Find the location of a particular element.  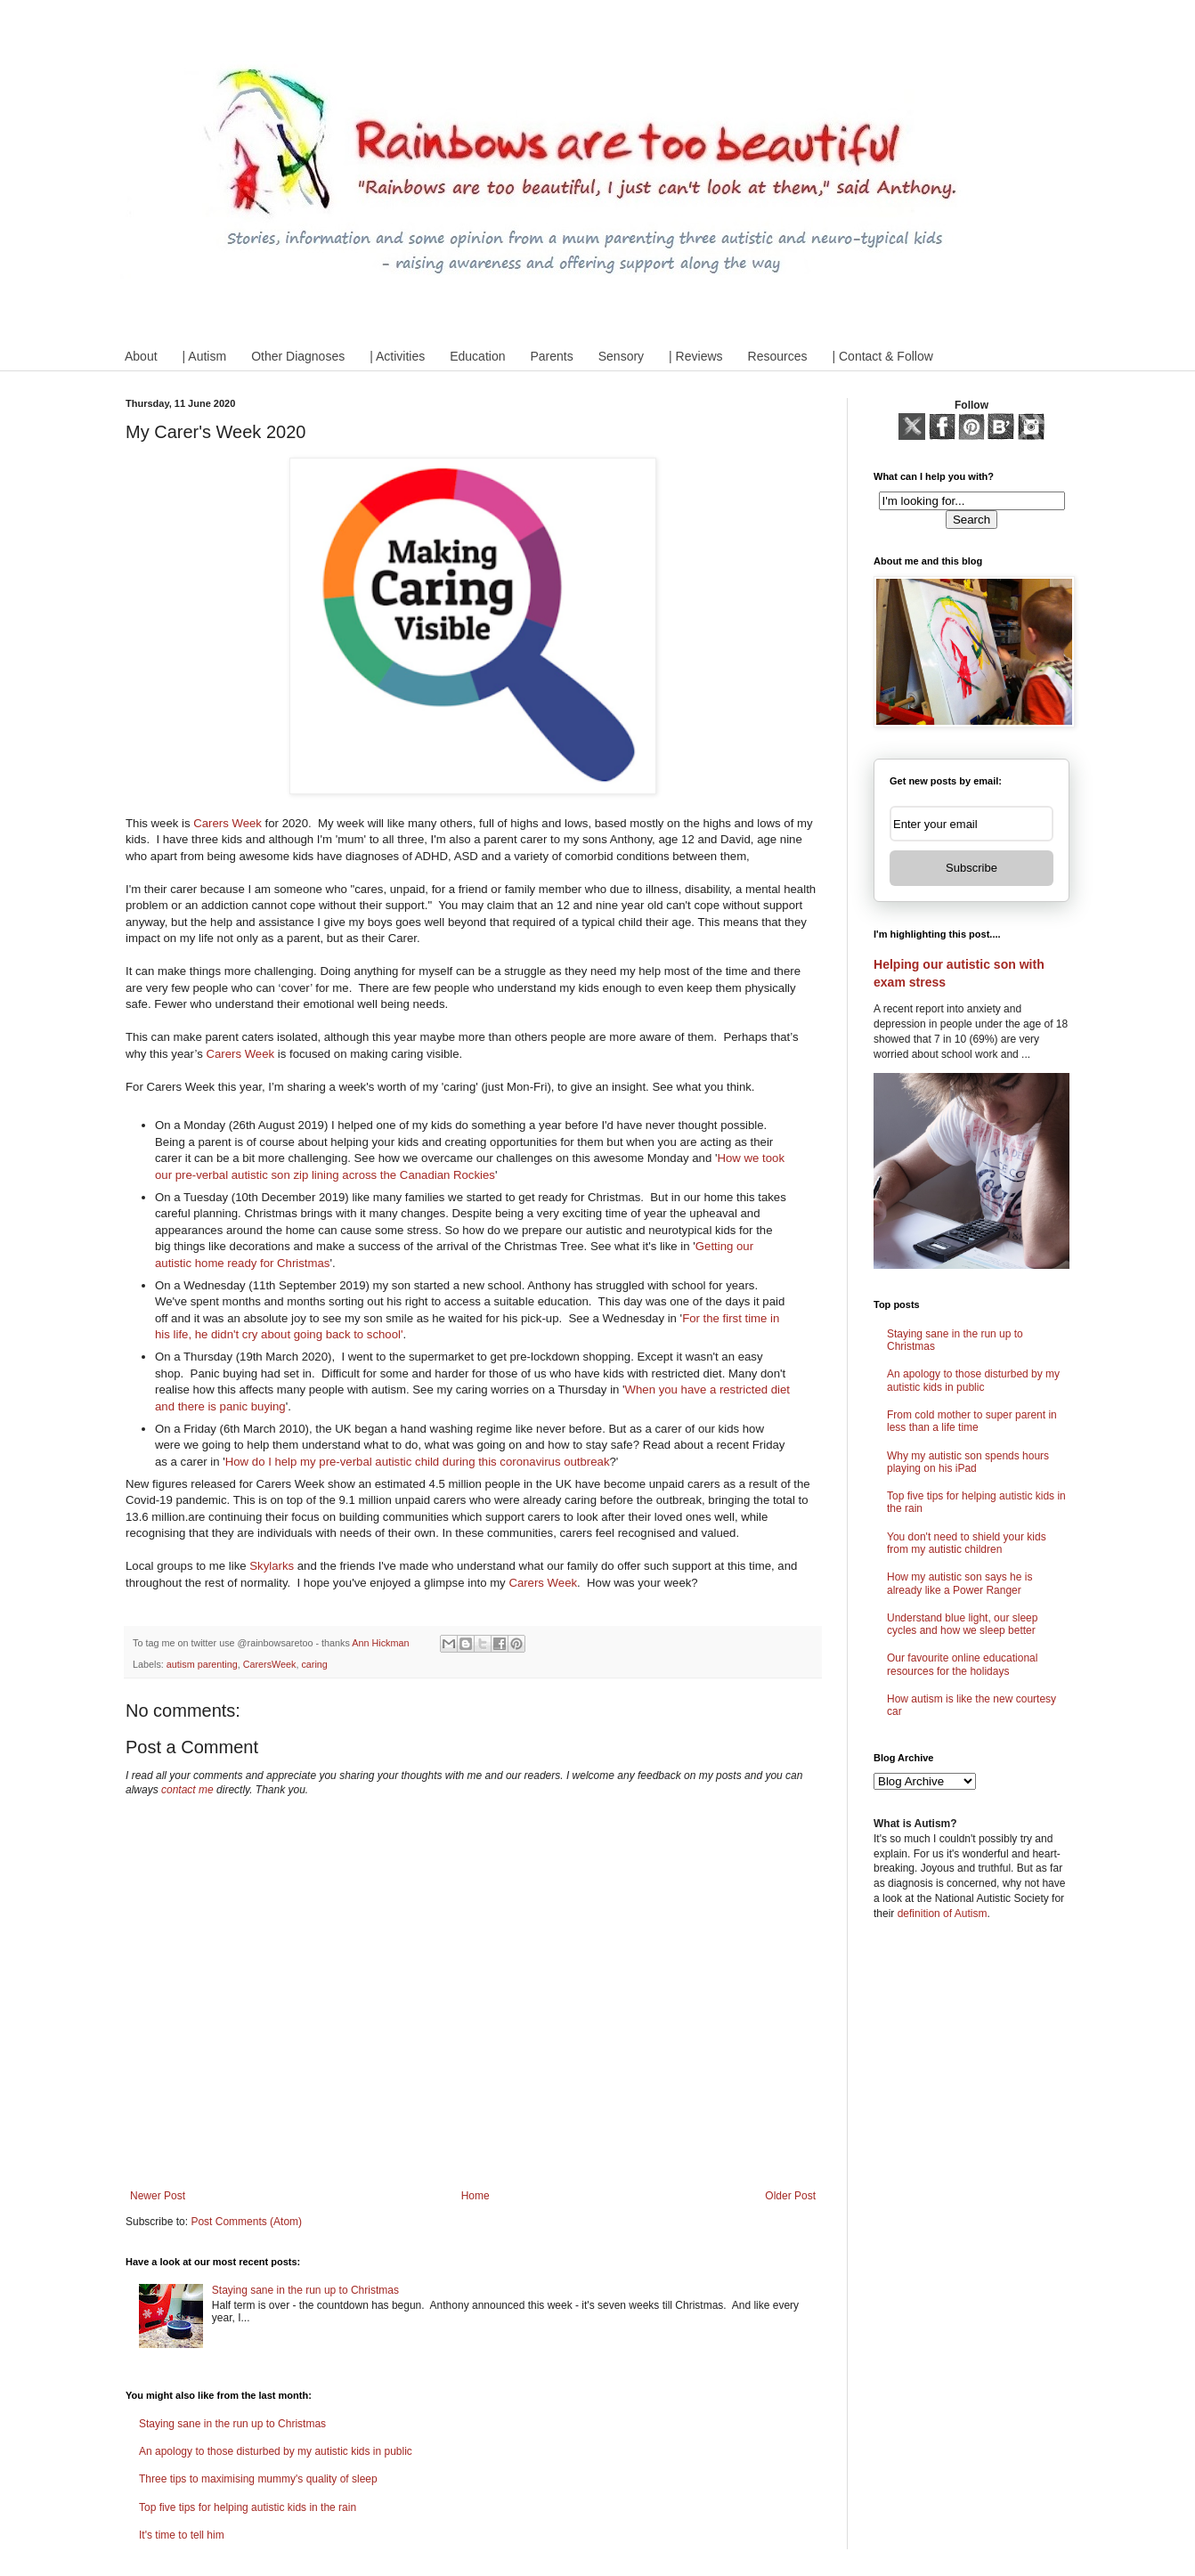

Three tips to maximising mummy's quality of sleep is located at coordinates (258, 2479).